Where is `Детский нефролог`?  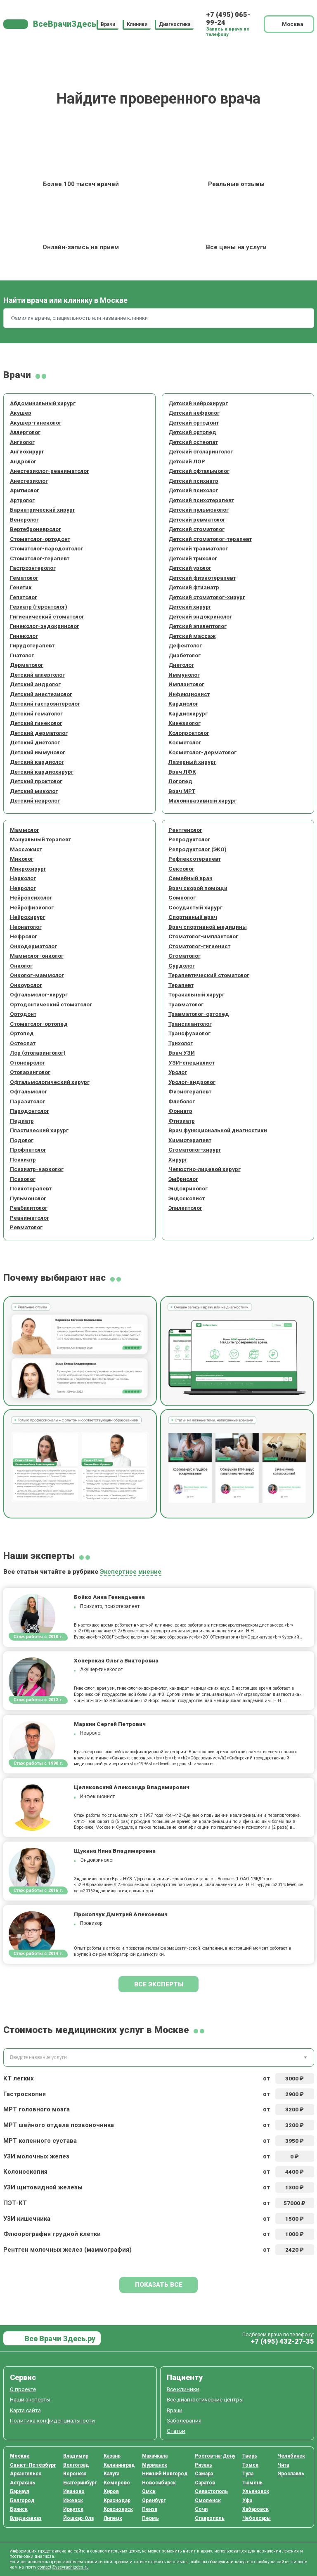 Детский нефролог is located at coordinates (194, 412).